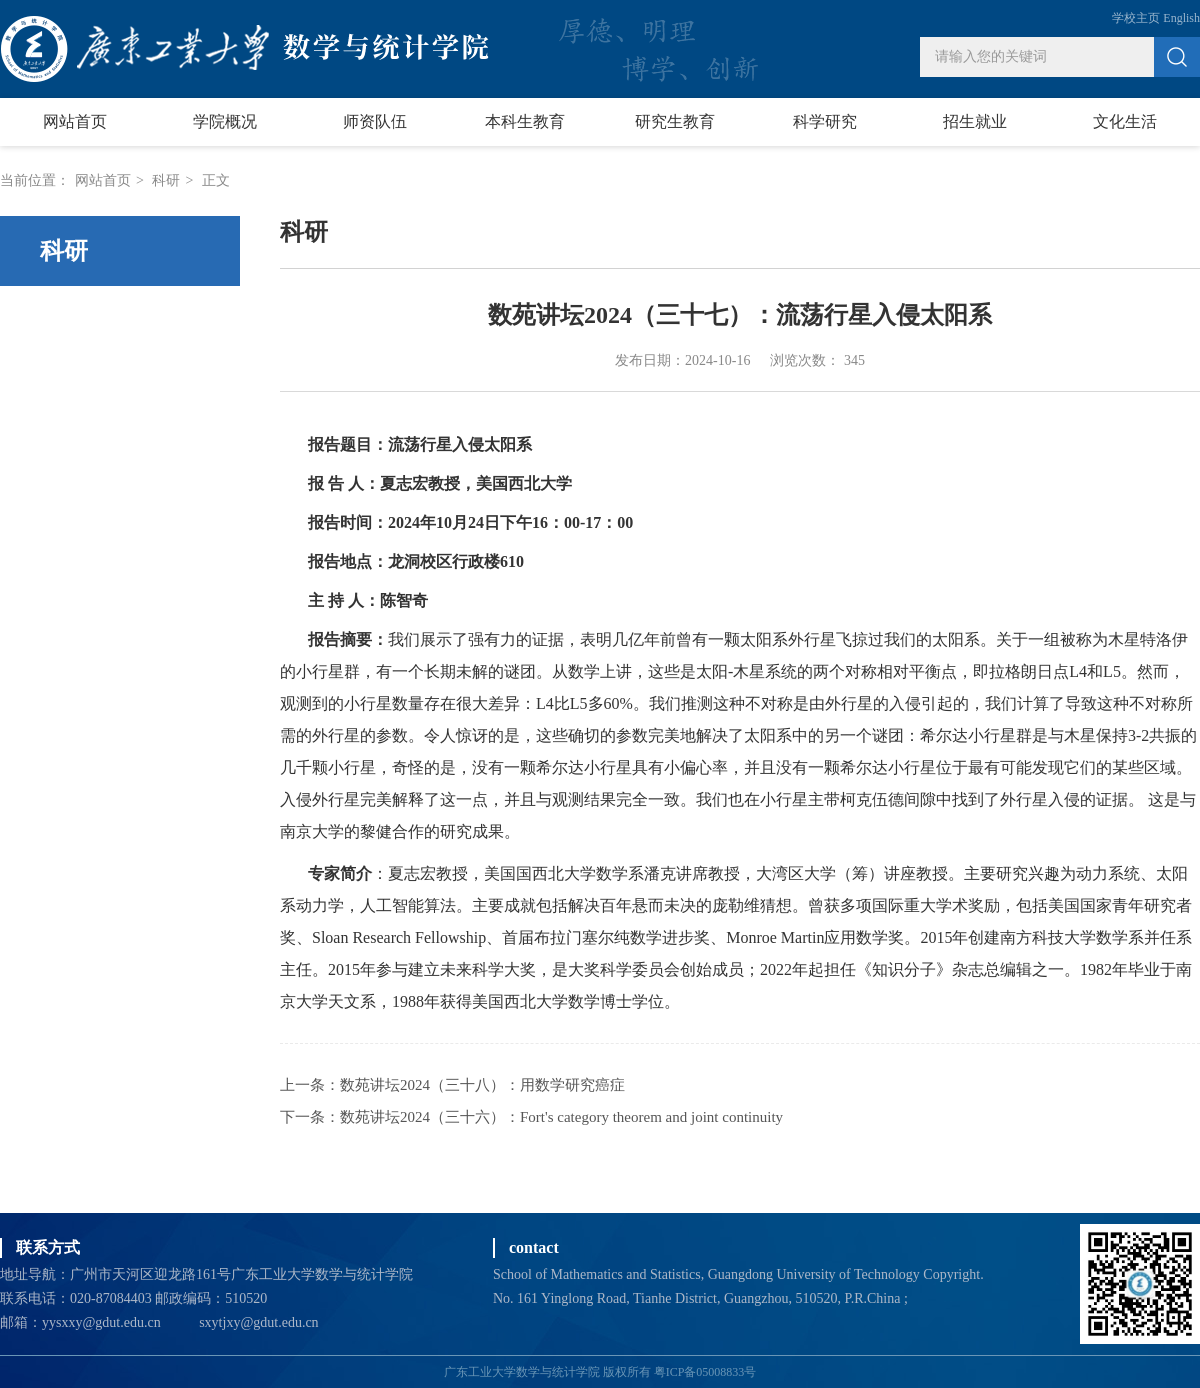  Describe the element at coordinates (561, 1117) in the screenshot. I see `数苑讲坛2024（三十六）：Fort's category theorem and joint continuity` at that location.